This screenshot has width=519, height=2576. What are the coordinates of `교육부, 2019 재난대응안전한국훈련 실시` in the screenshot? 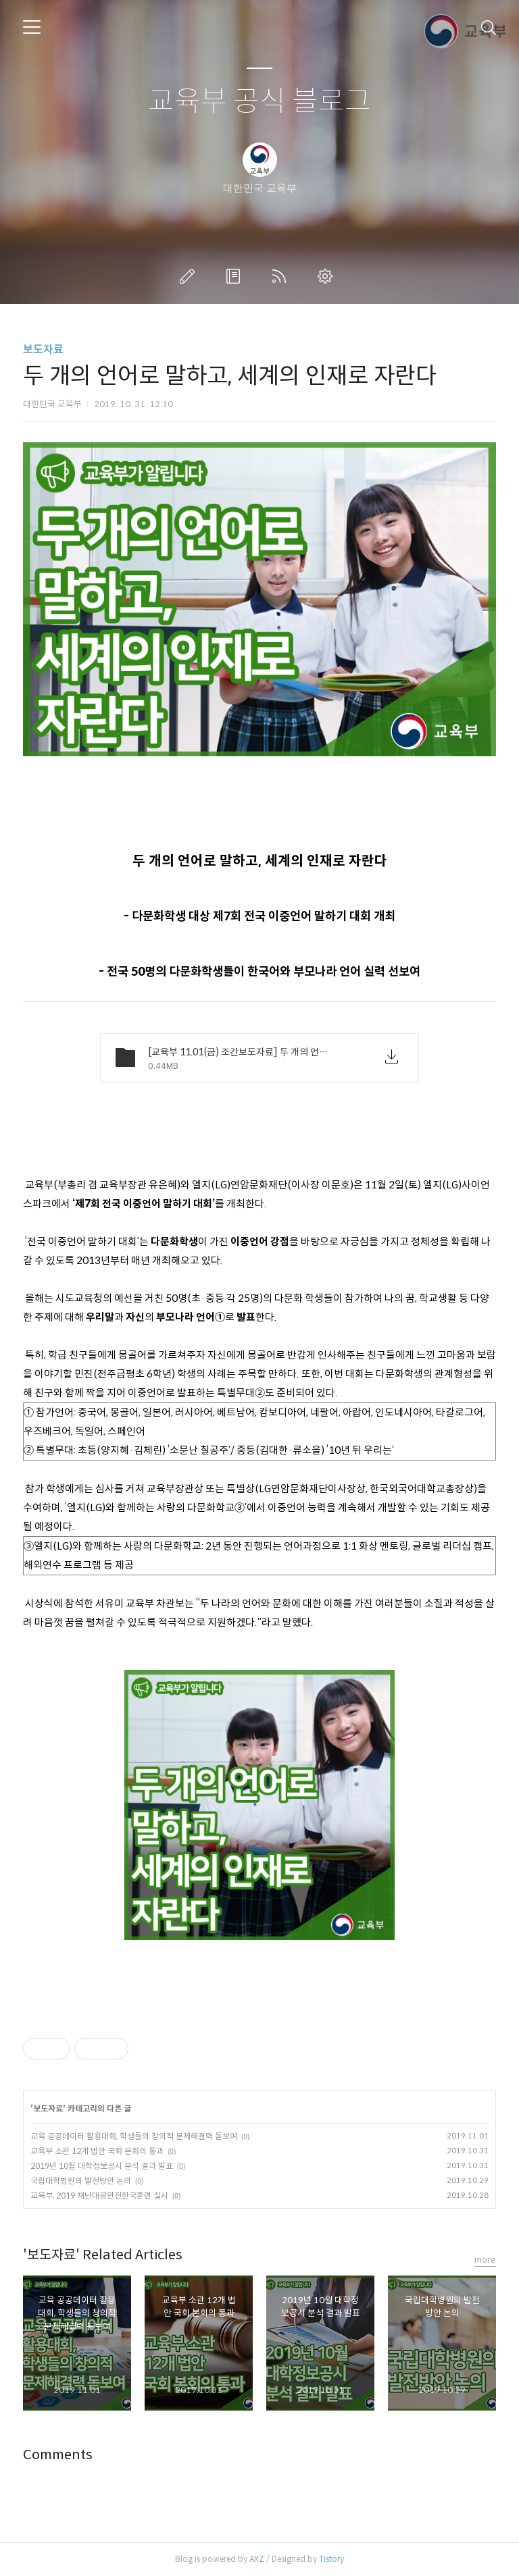 It's located at (99, 2195).